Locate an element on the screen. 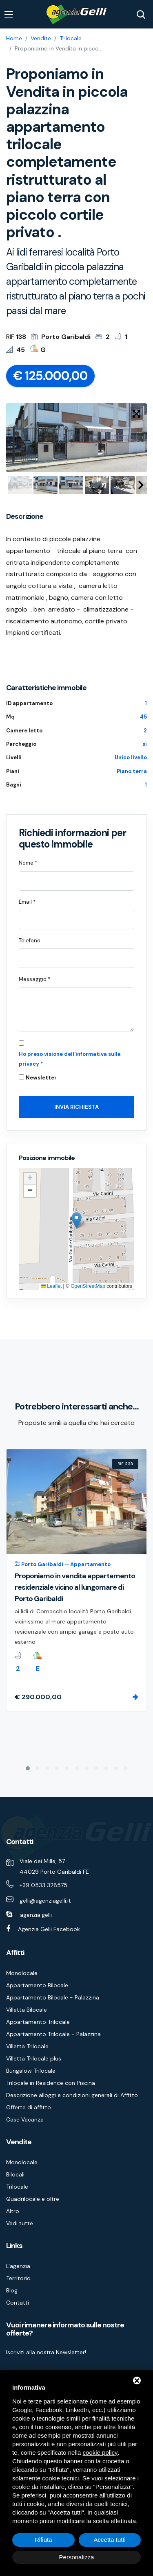 The image size is (153, 2576). Agenzia Gelli Facebook is located at coordinates (49, 1929).